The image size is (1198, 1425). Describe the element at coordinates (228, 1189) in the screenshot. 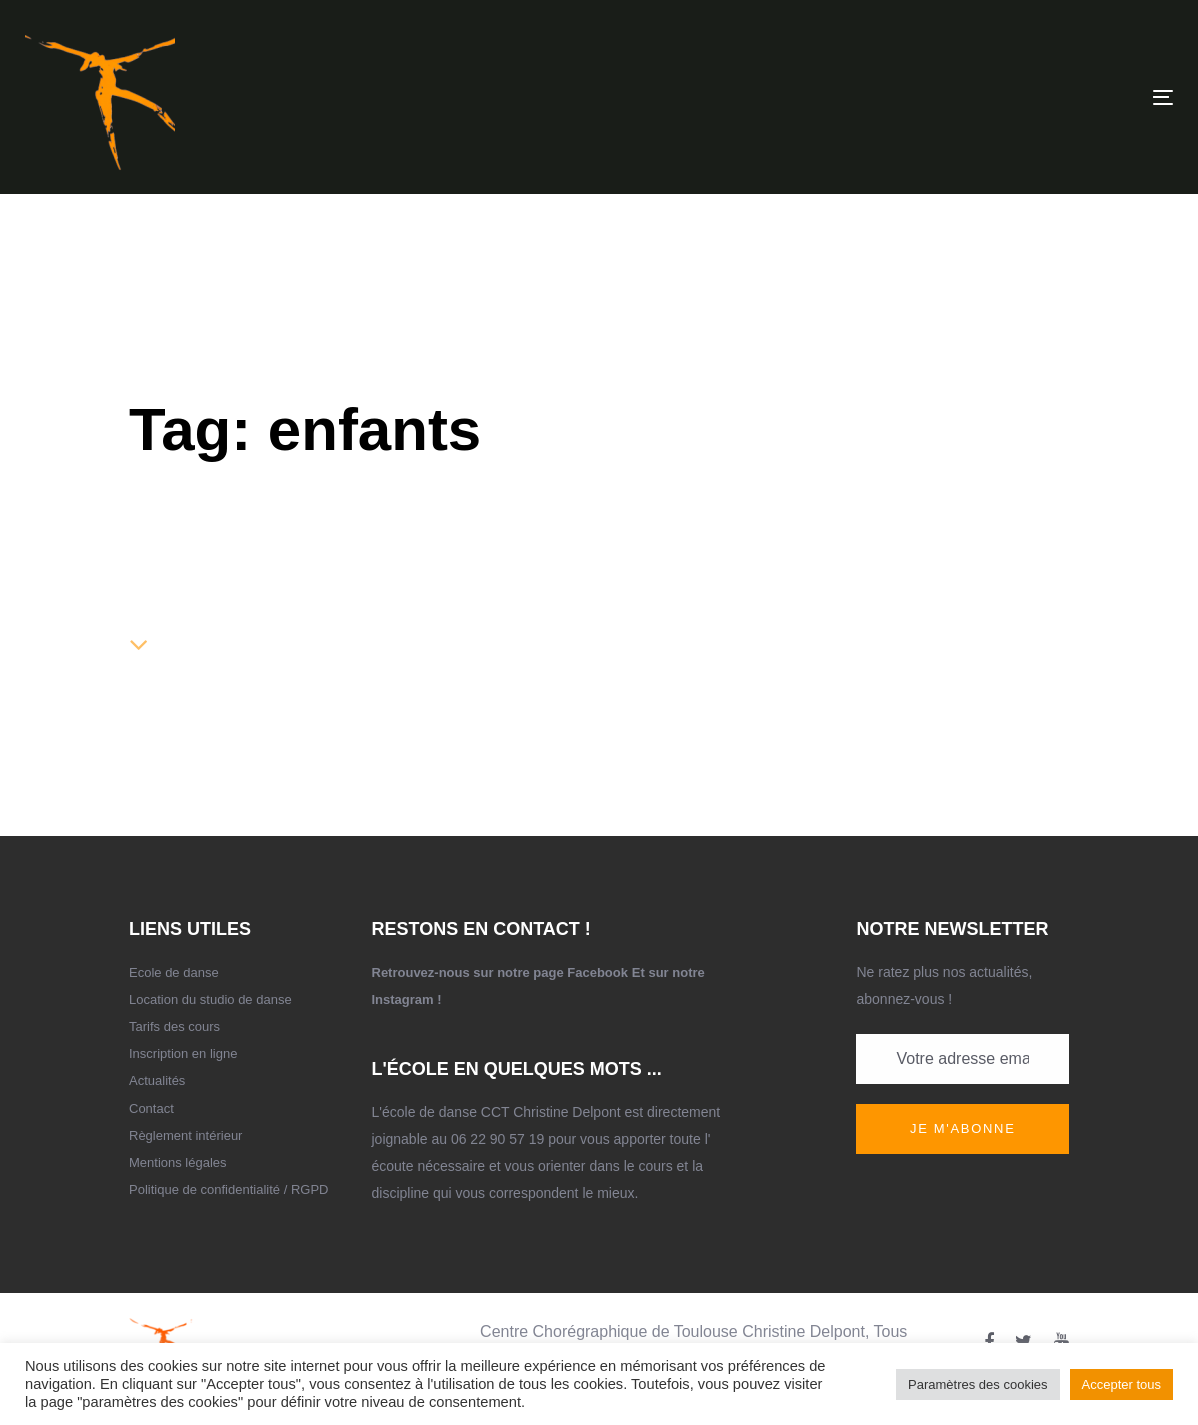

I see `Politique de confidentialité / RGPD` at that location.